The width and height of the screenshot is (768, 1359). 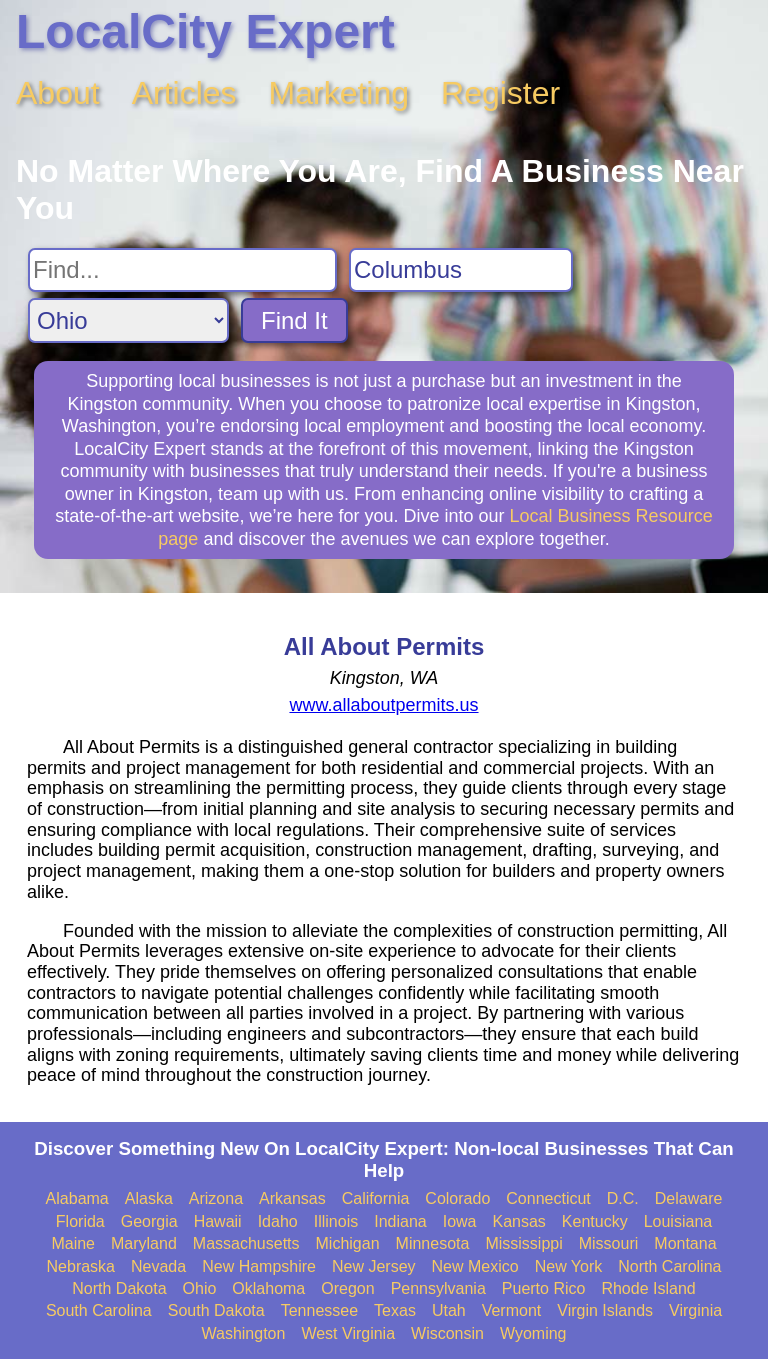 What do you see at coordinates (460, 1221) in the screenshot?
I see `Iowa` at bounding box center [460, 1221].